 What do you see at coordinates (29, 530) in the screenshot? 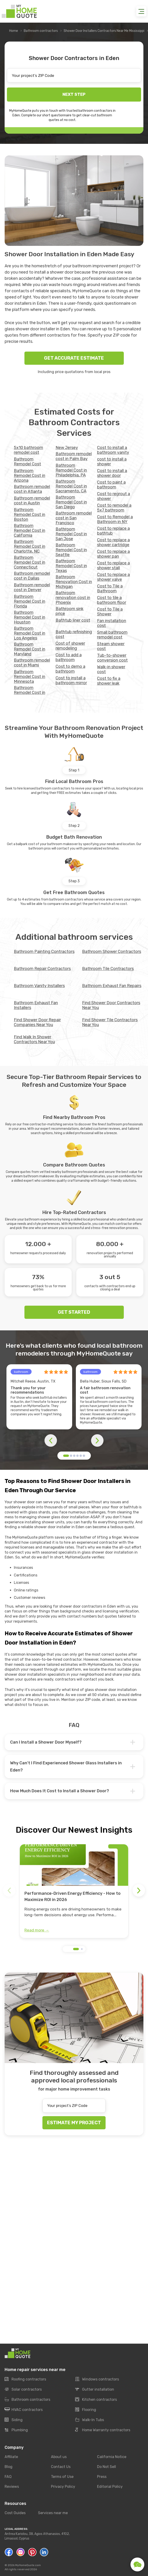
I see `Bathroom Remodel Cost in California` at bounding box center [29, 530].